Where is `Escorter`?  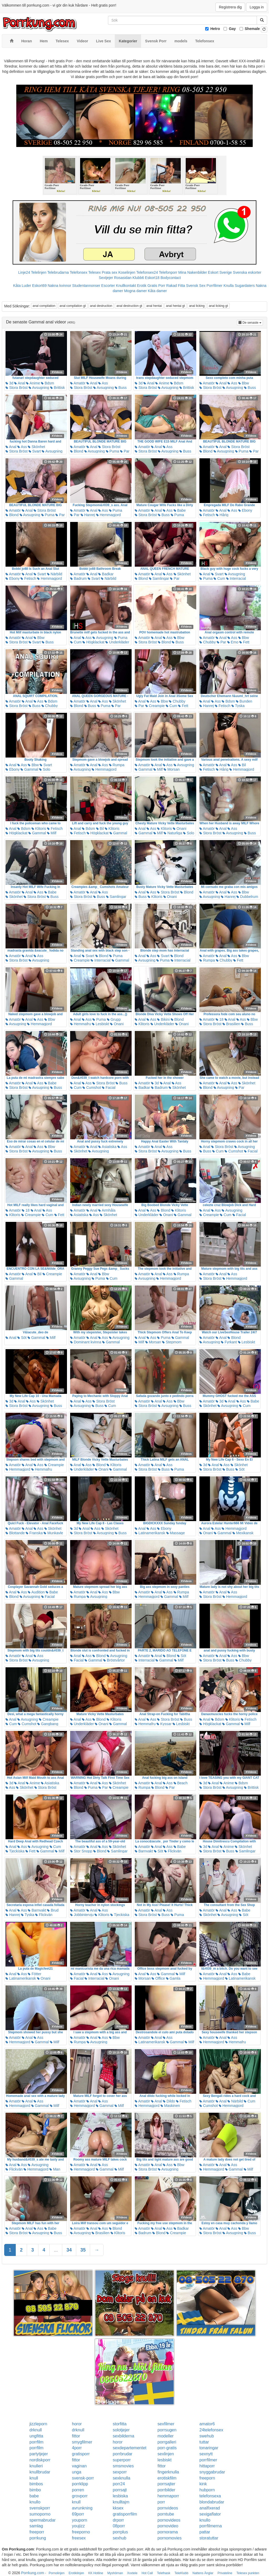 Escorter is located at coordinates (108, 285).